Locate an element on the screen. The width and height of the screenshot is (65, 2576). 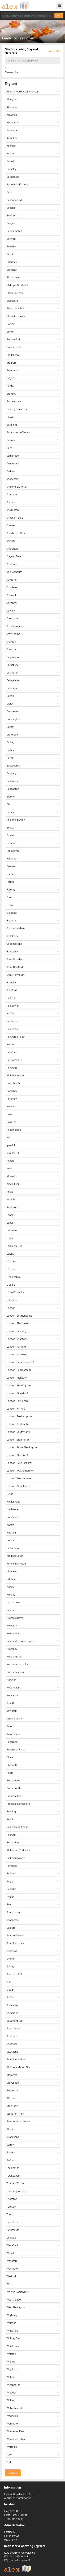
Ipswich is located at coordinates (11, 1145).